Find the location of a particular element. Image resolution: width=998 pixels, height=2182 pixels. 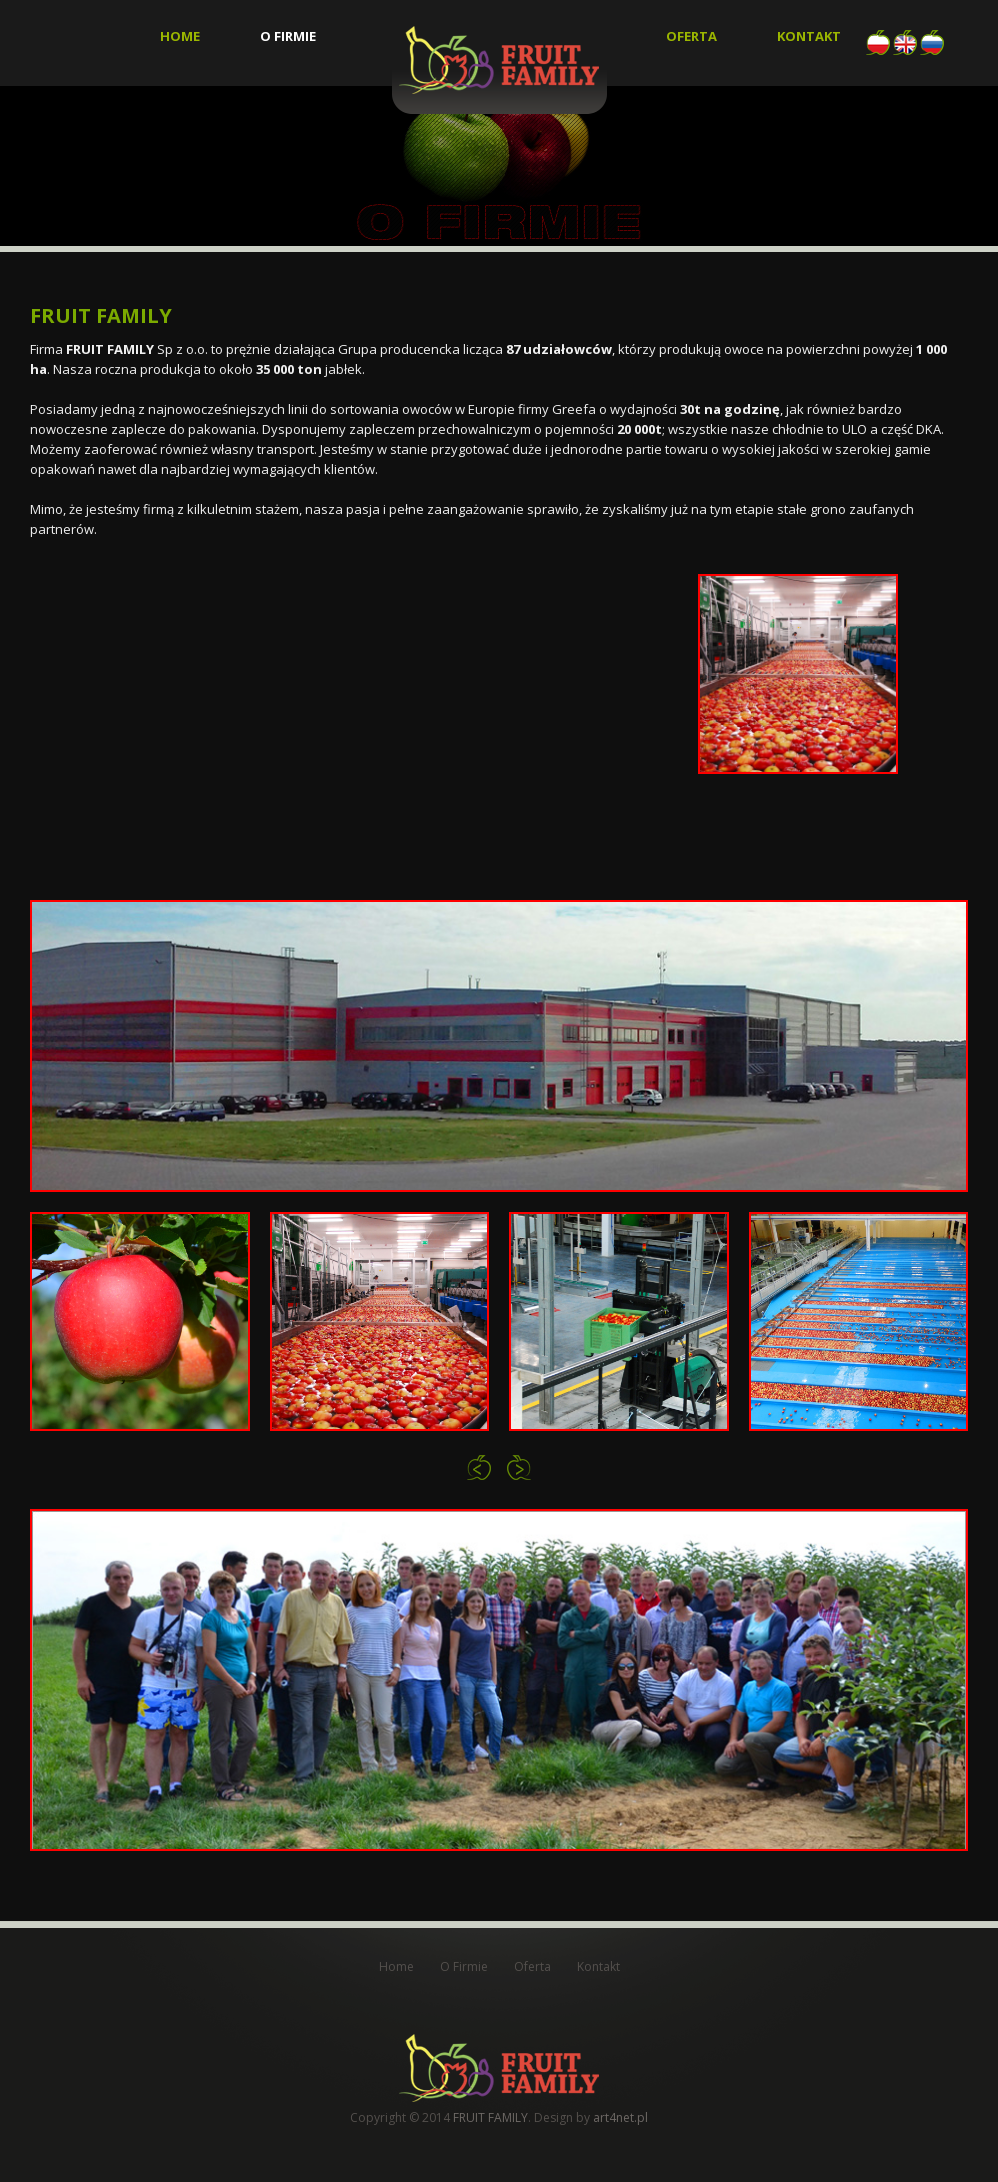

O Firmie is located at coordinates (288, 36).